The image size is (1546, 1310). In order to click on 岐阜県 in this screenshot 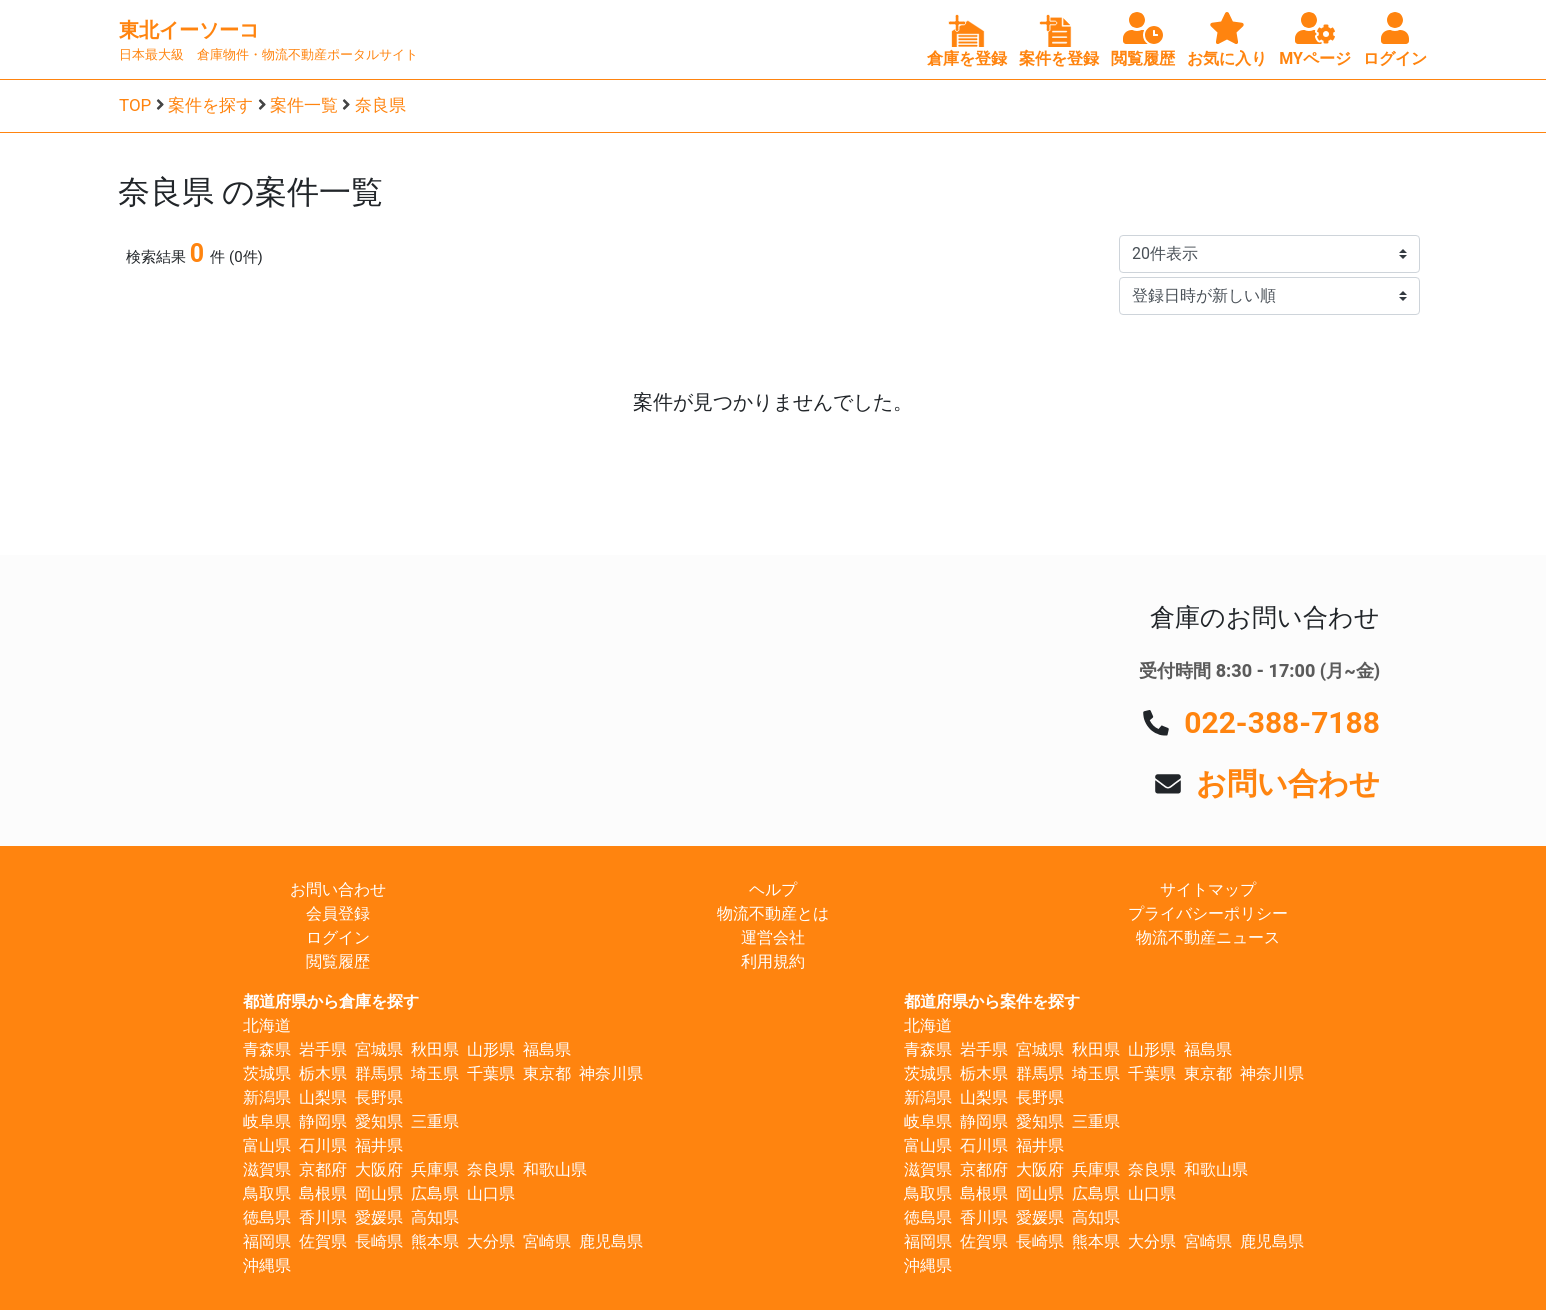, I will do `click(267, 1121)`.